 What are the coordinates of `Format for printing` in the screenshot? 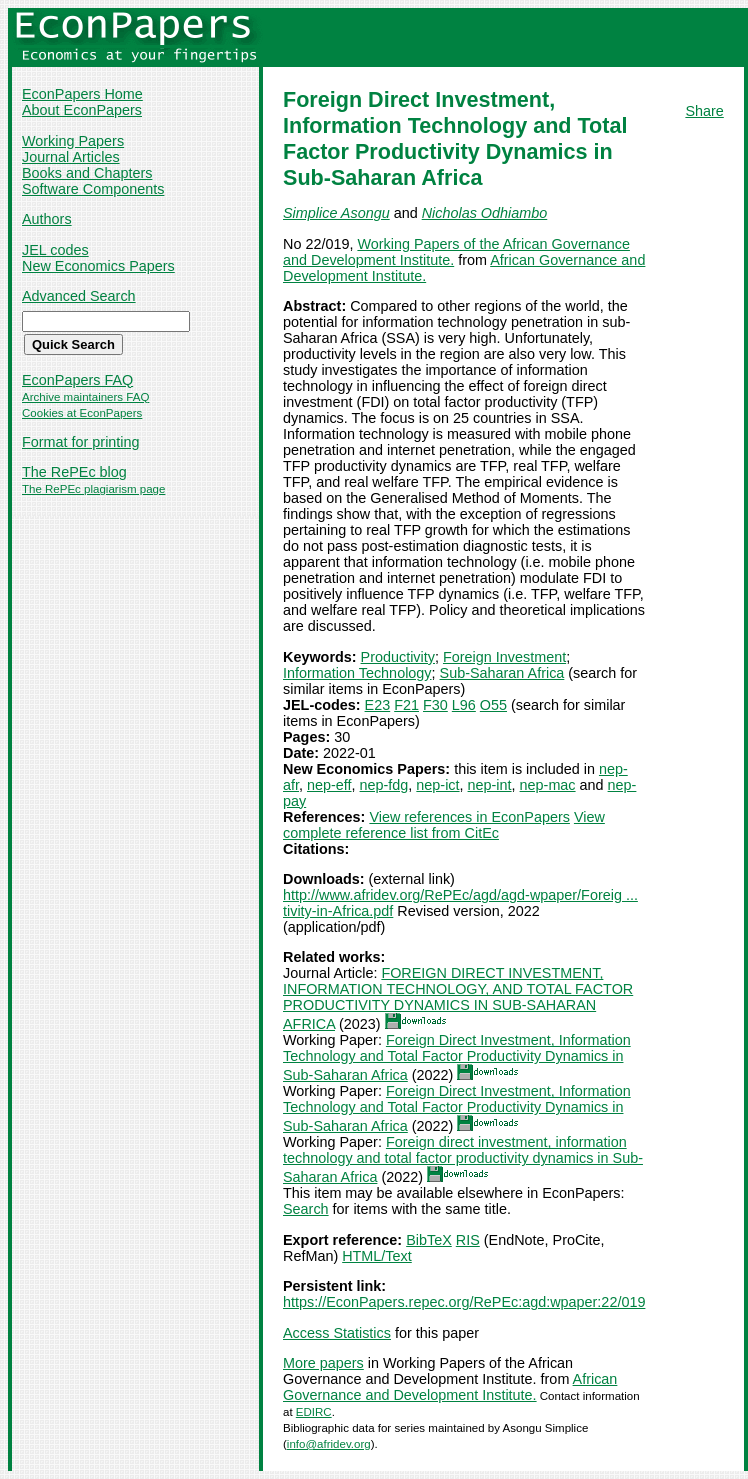 It's located at (81, 442).